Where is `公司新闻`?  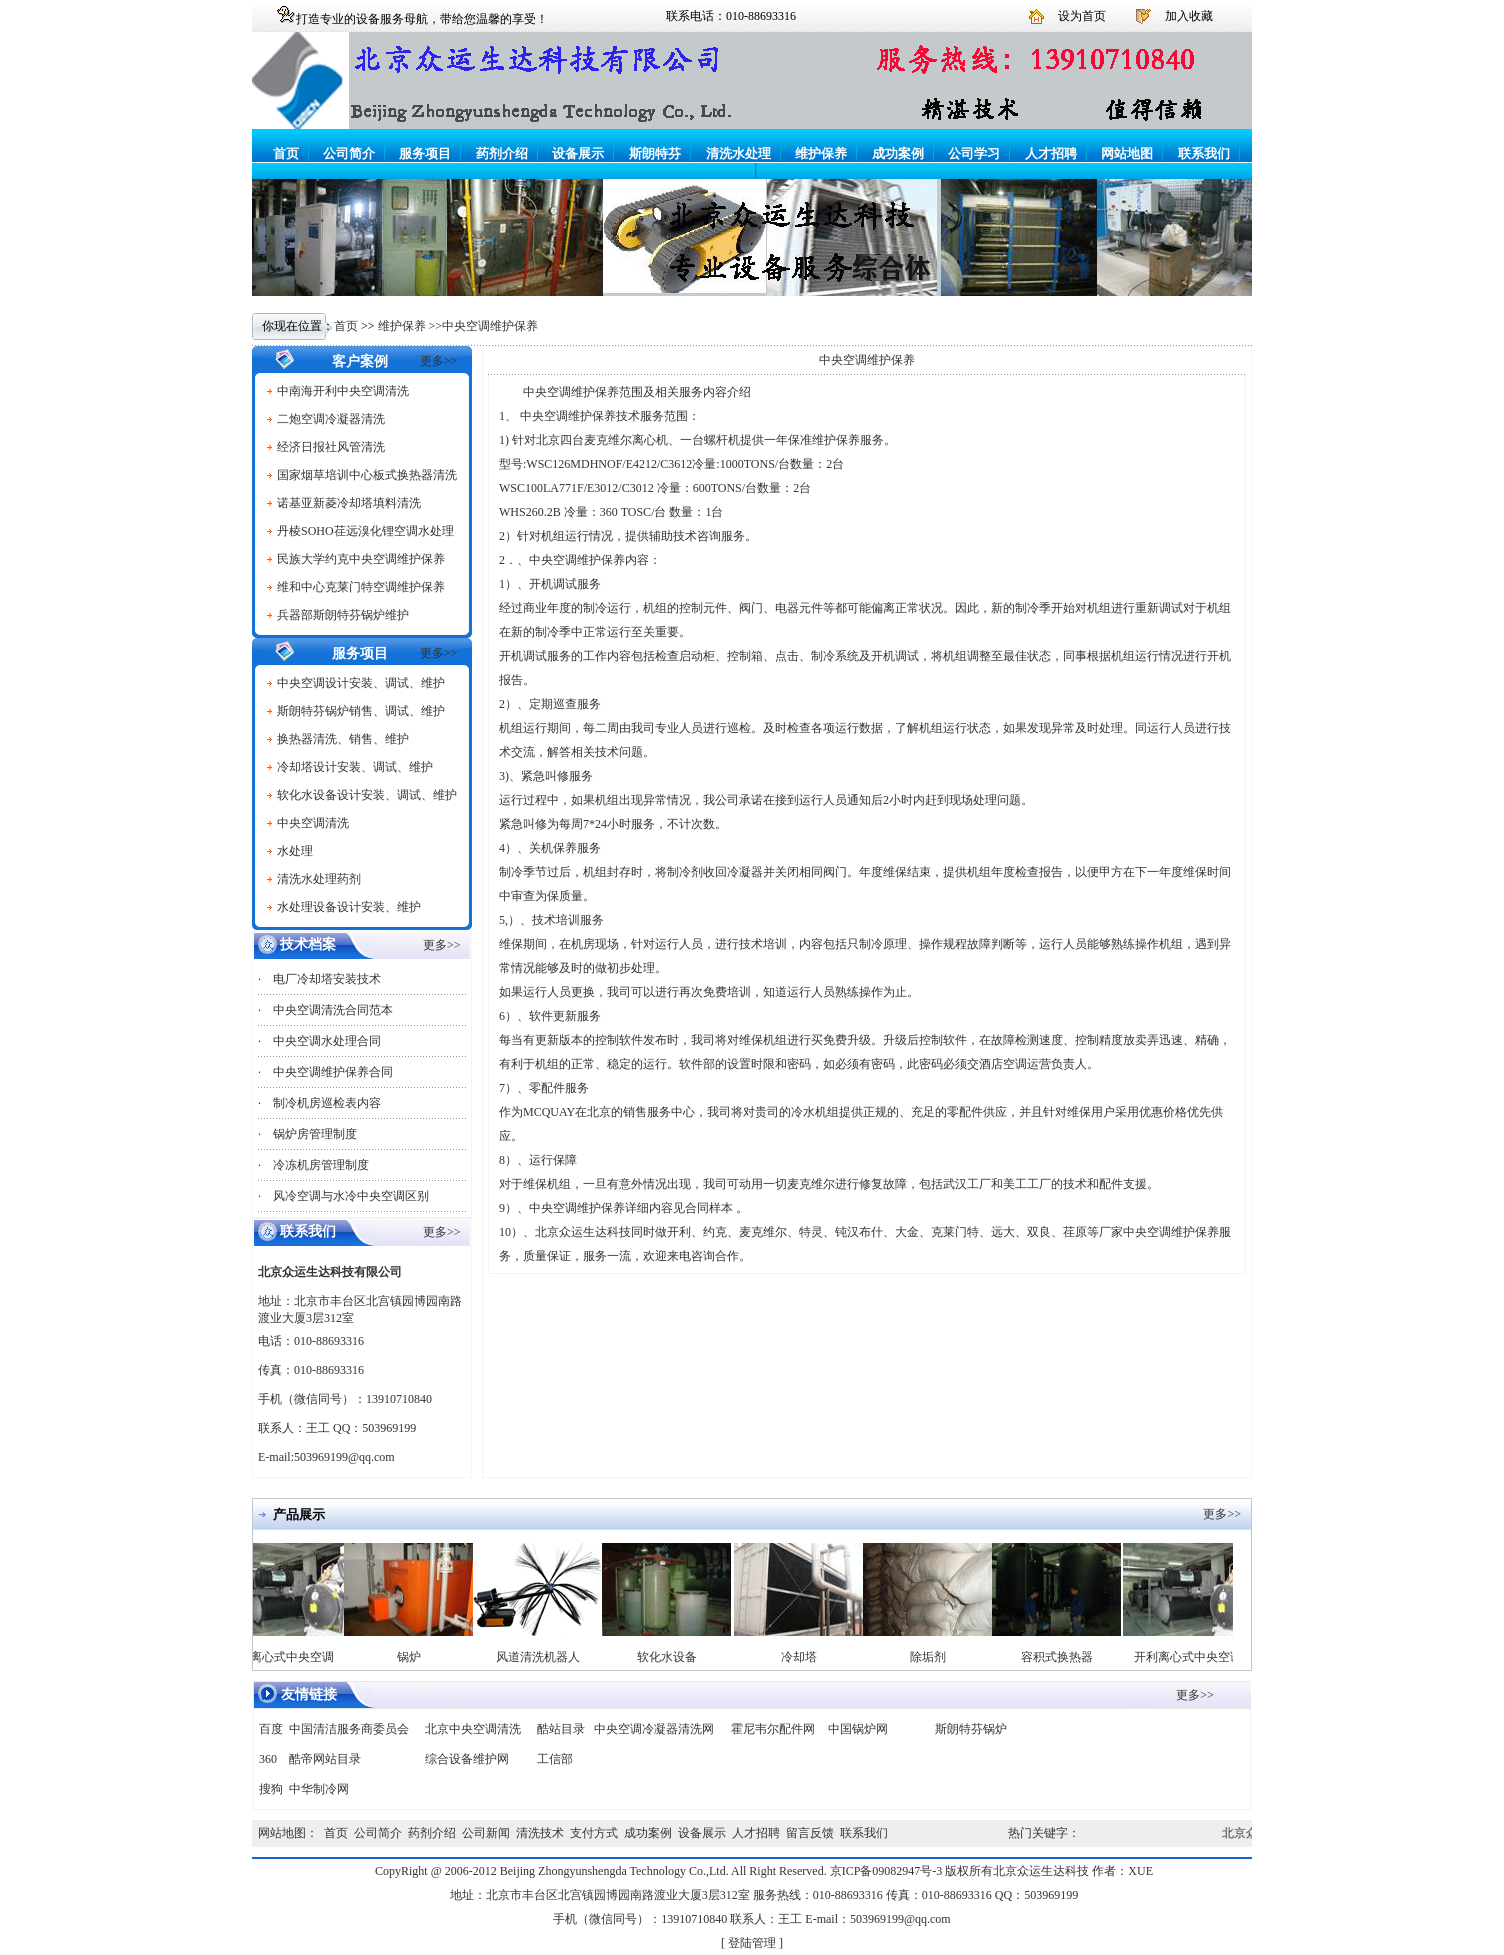
公司新闻 is located at coordinates (486, 1833).